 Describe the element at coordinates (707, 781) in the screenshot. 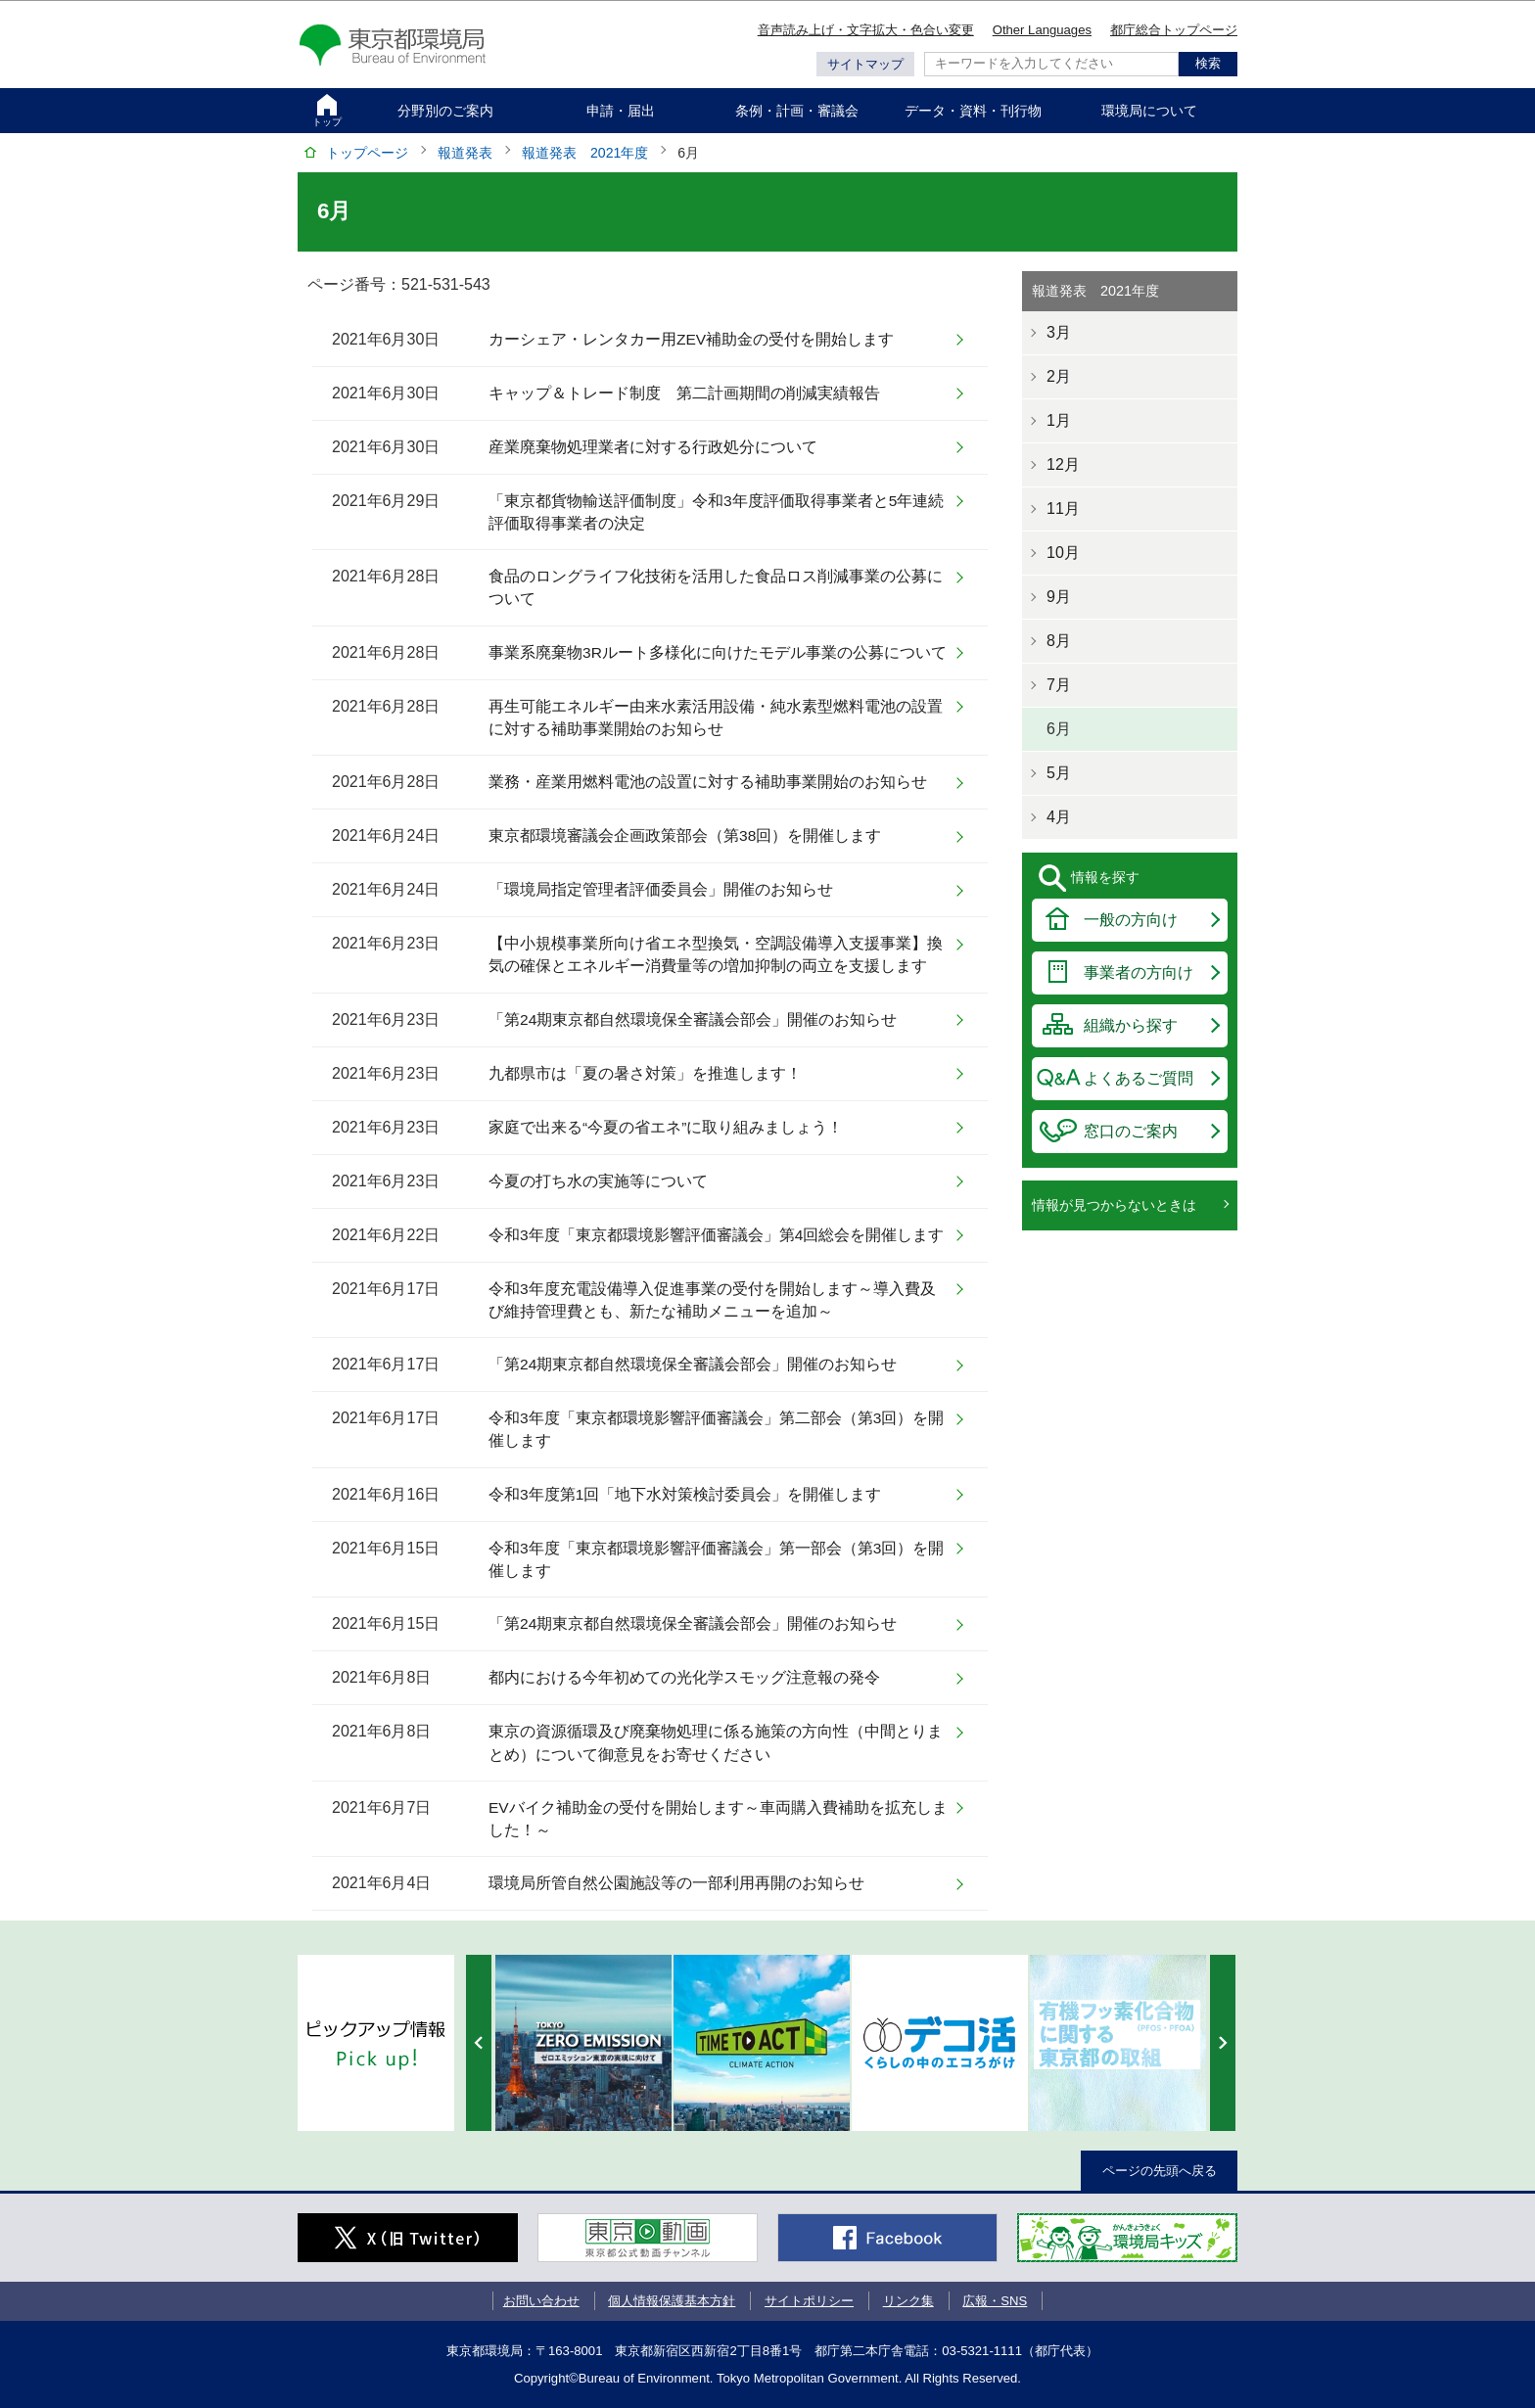

I see `業務・産業用燃料電池の設置に対する補助事業開始のお知らせ` at that location.